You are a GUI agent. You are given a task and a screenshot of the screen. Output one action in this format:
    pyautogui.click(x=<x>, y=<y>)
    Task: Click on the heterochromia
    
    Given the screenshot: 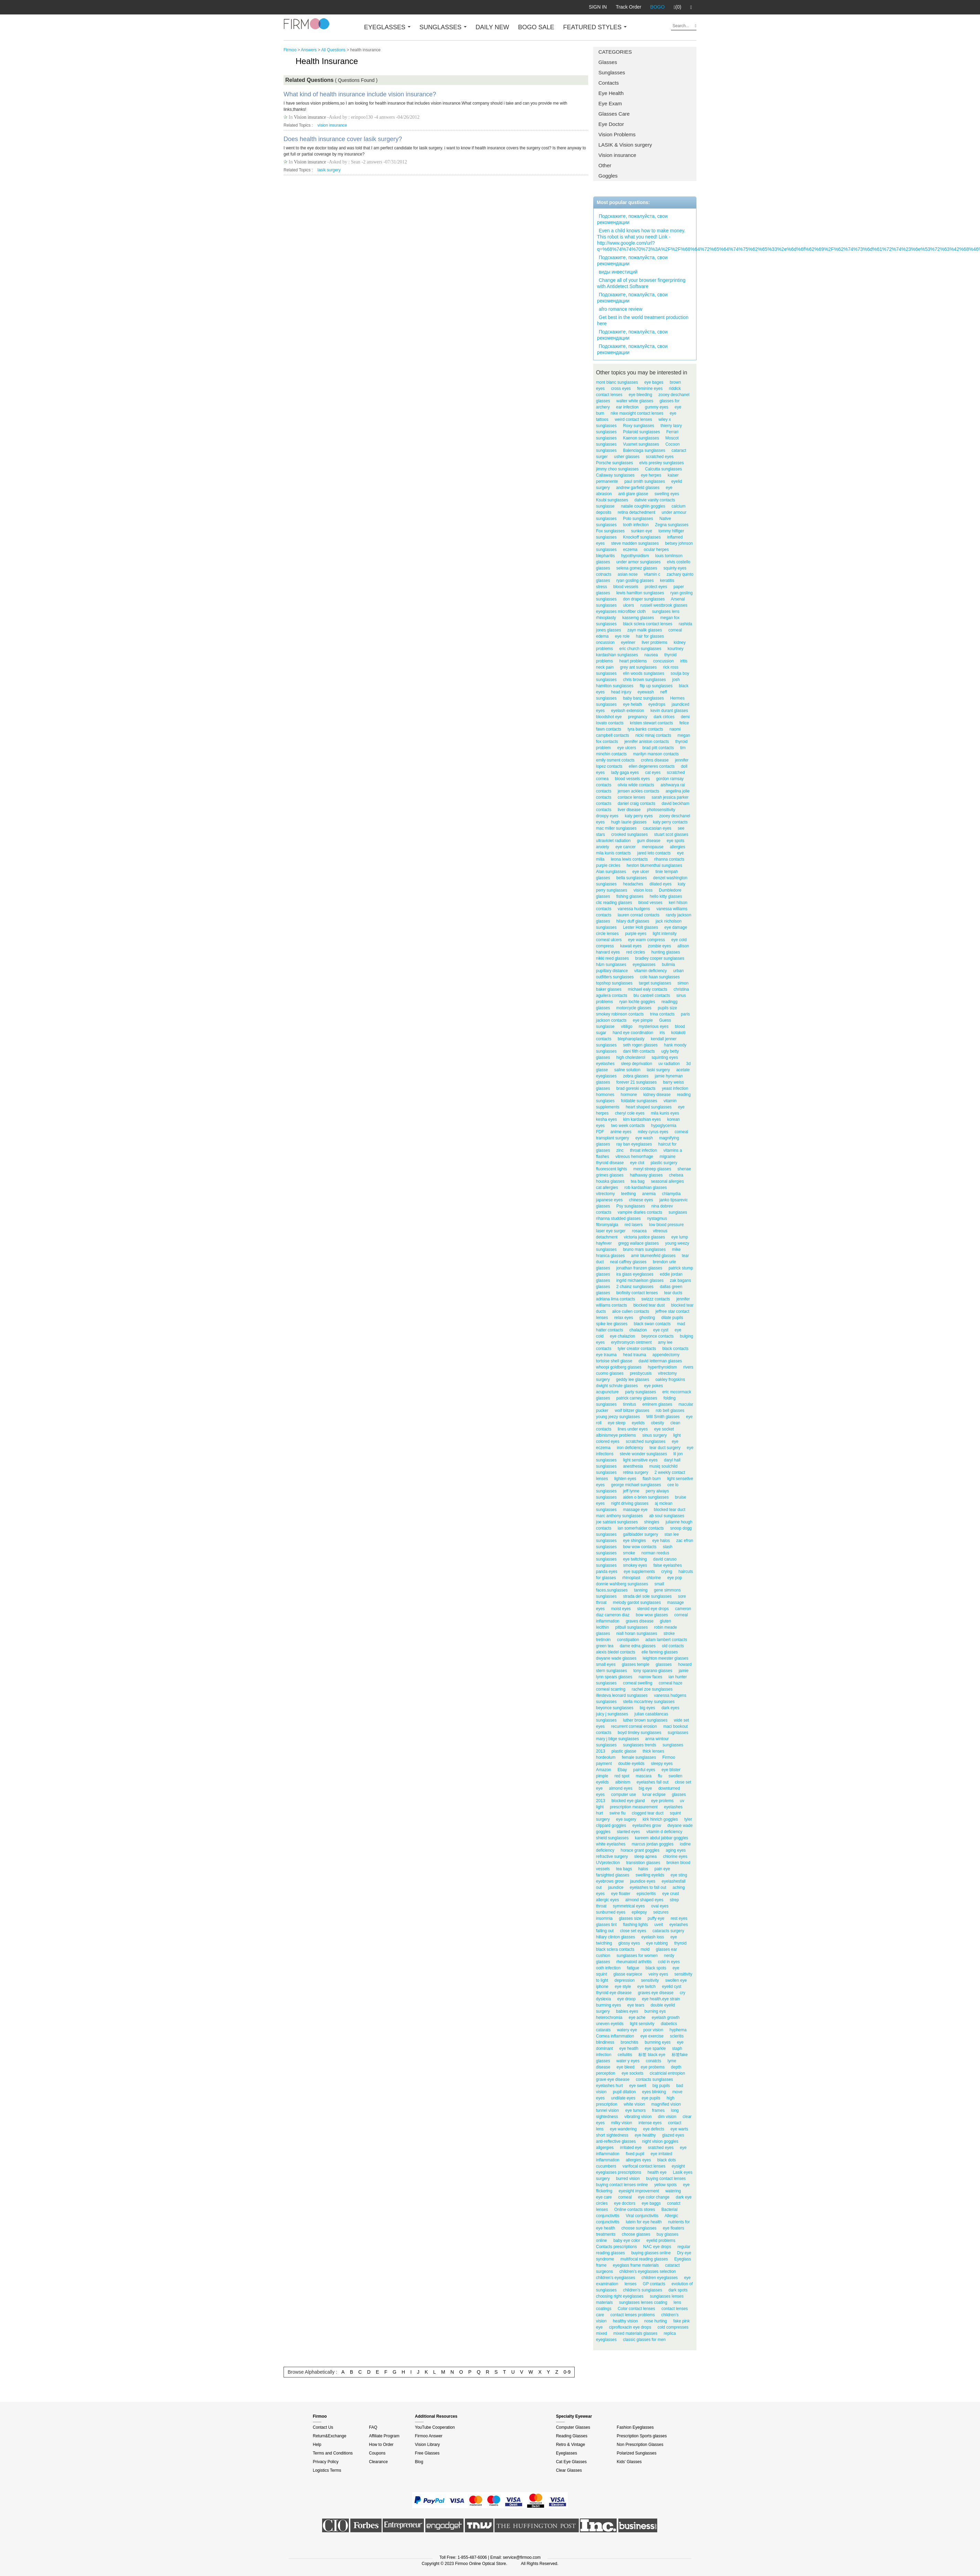 What is the action you would take?
    pyautogui.click(x=609, y=2017)
    